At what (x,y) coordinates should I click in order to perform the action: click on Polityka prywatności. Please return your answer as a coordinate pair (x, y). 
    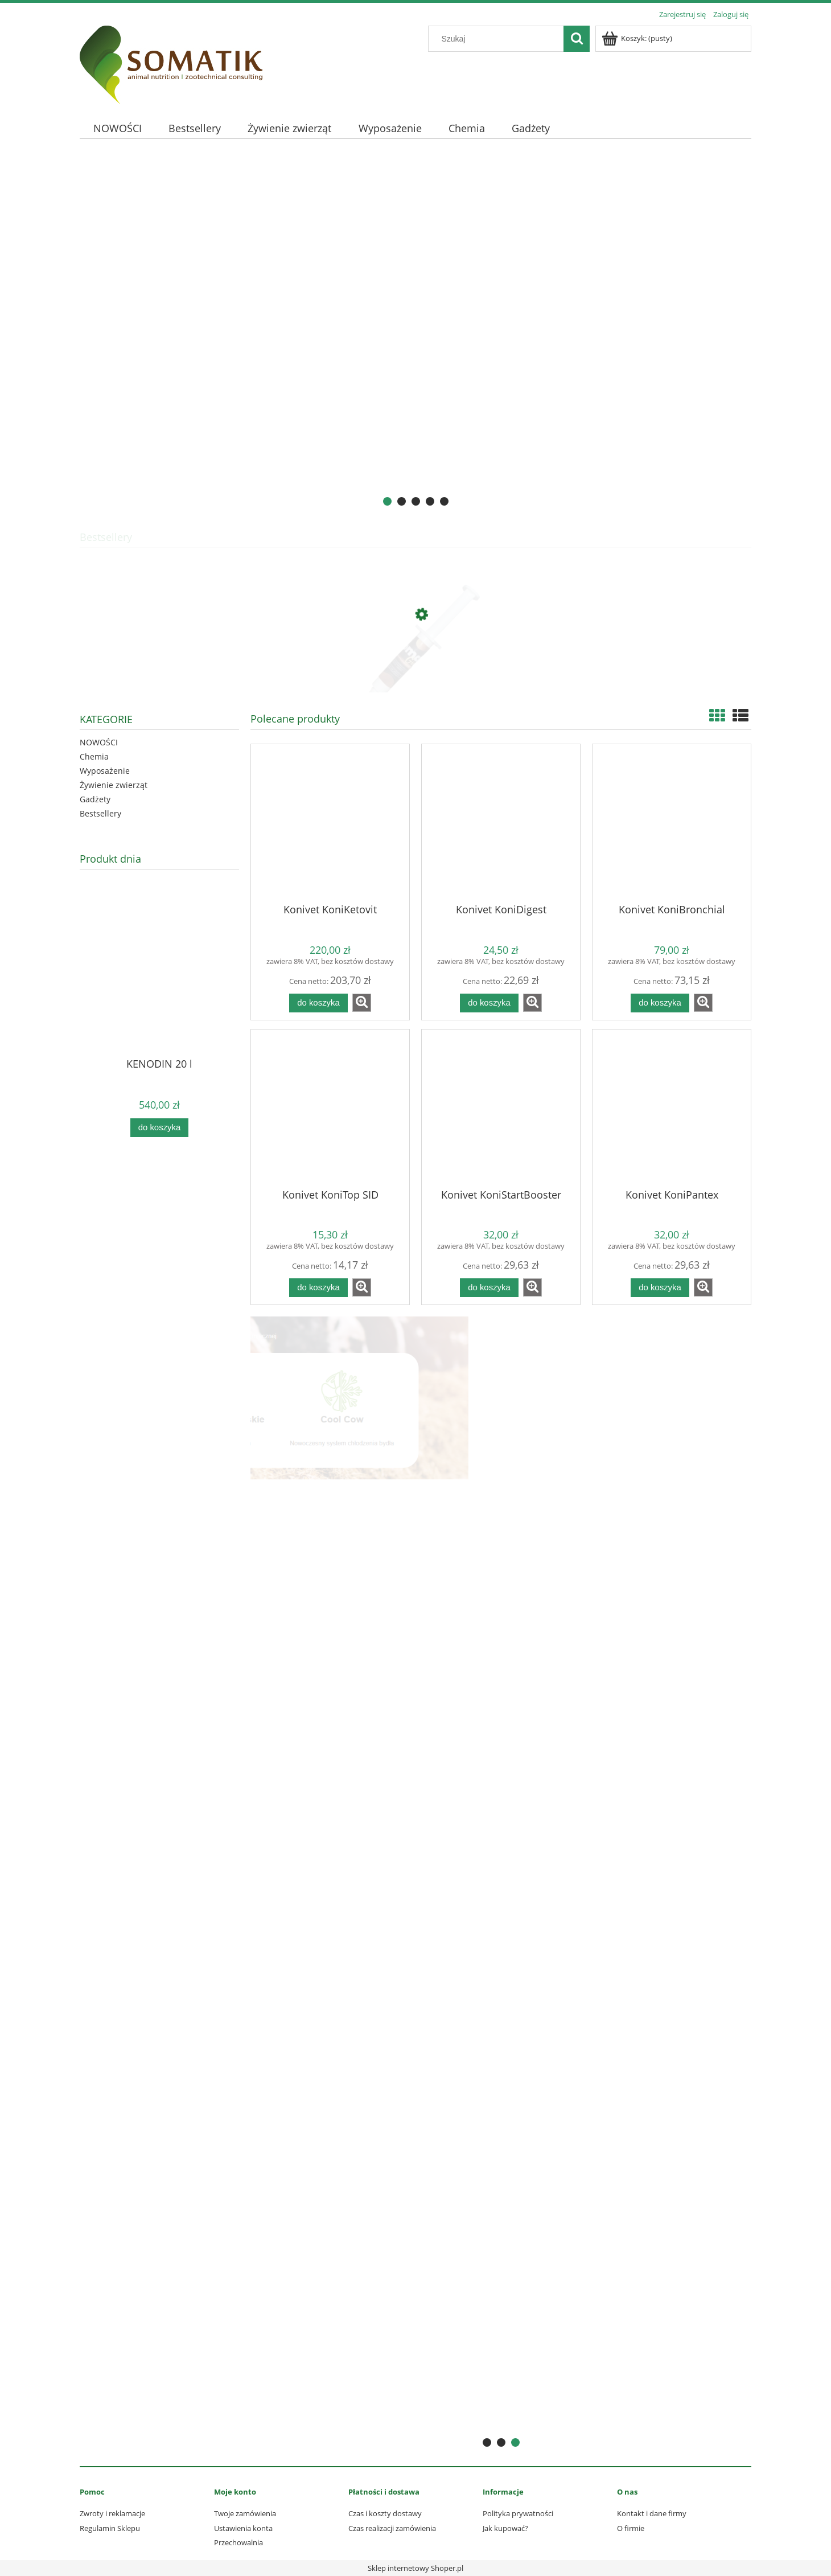
    Looking at the image, I should click on (518, 2513).